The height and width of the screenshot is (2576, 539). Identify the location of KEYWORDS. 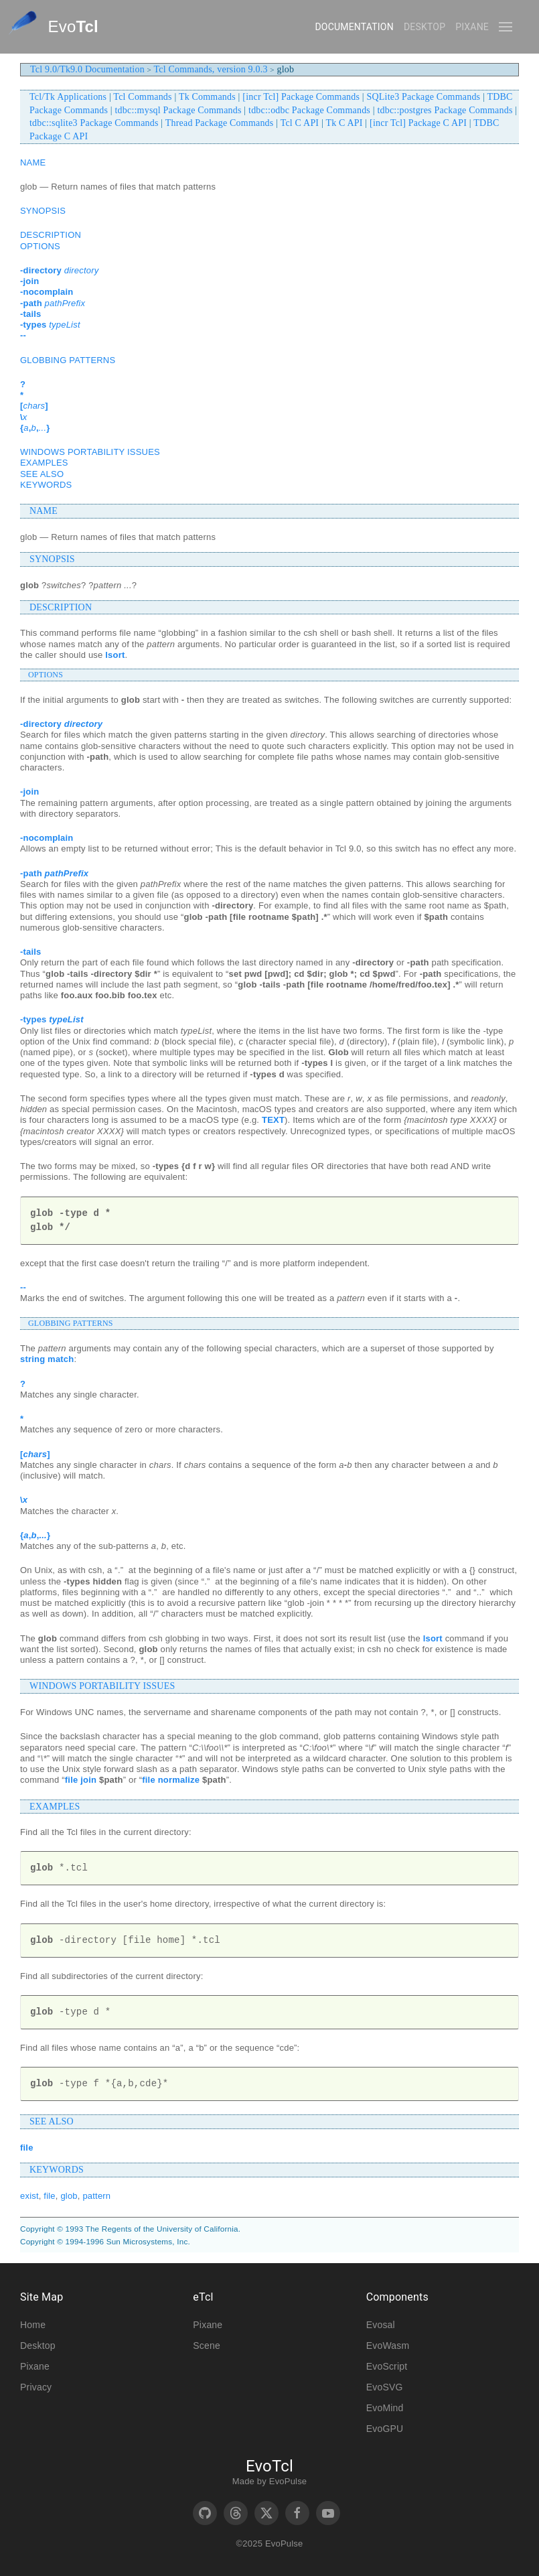
(46, 485).